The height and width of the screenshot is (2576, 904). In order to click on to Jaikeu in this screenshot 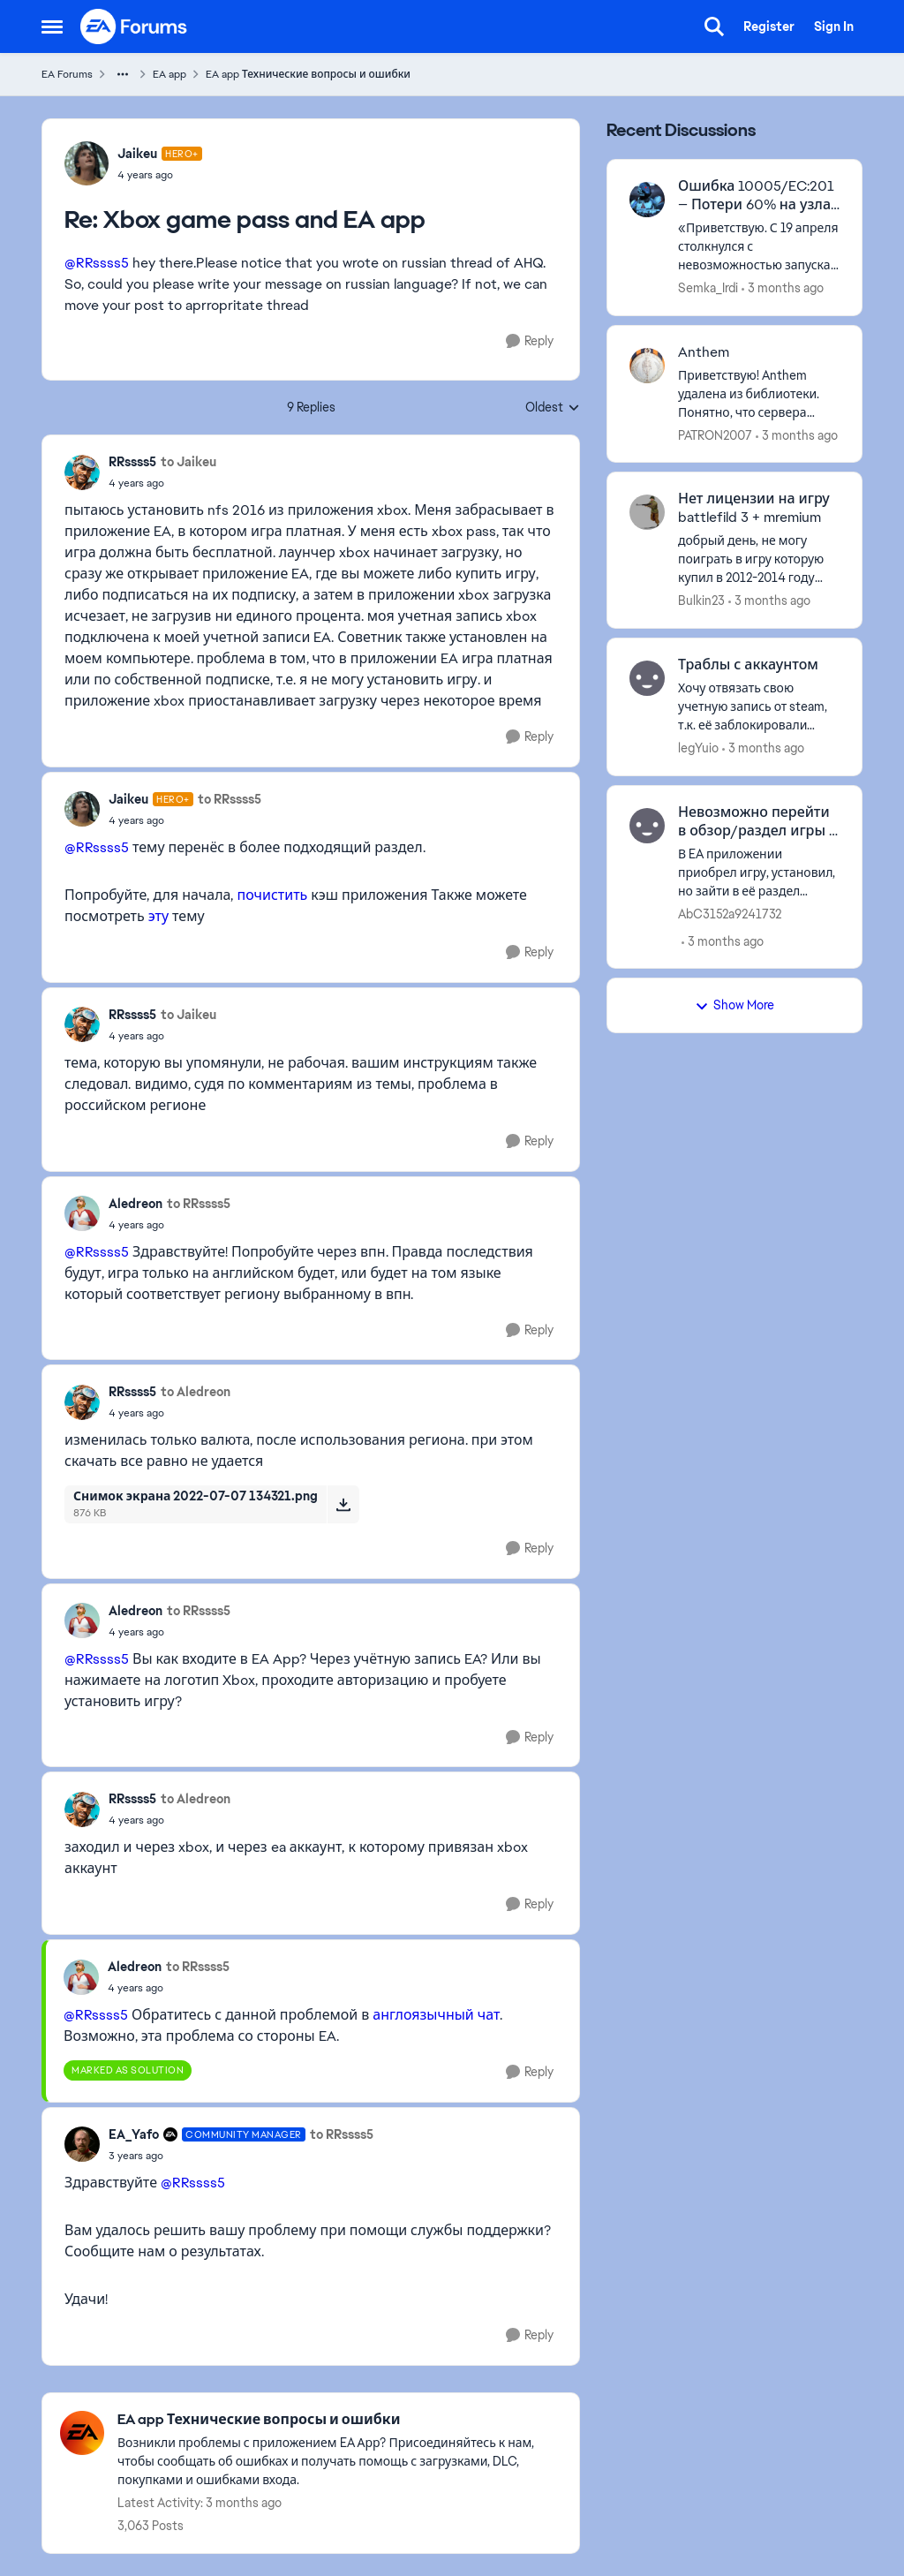, I will do `click(188, 462)`.